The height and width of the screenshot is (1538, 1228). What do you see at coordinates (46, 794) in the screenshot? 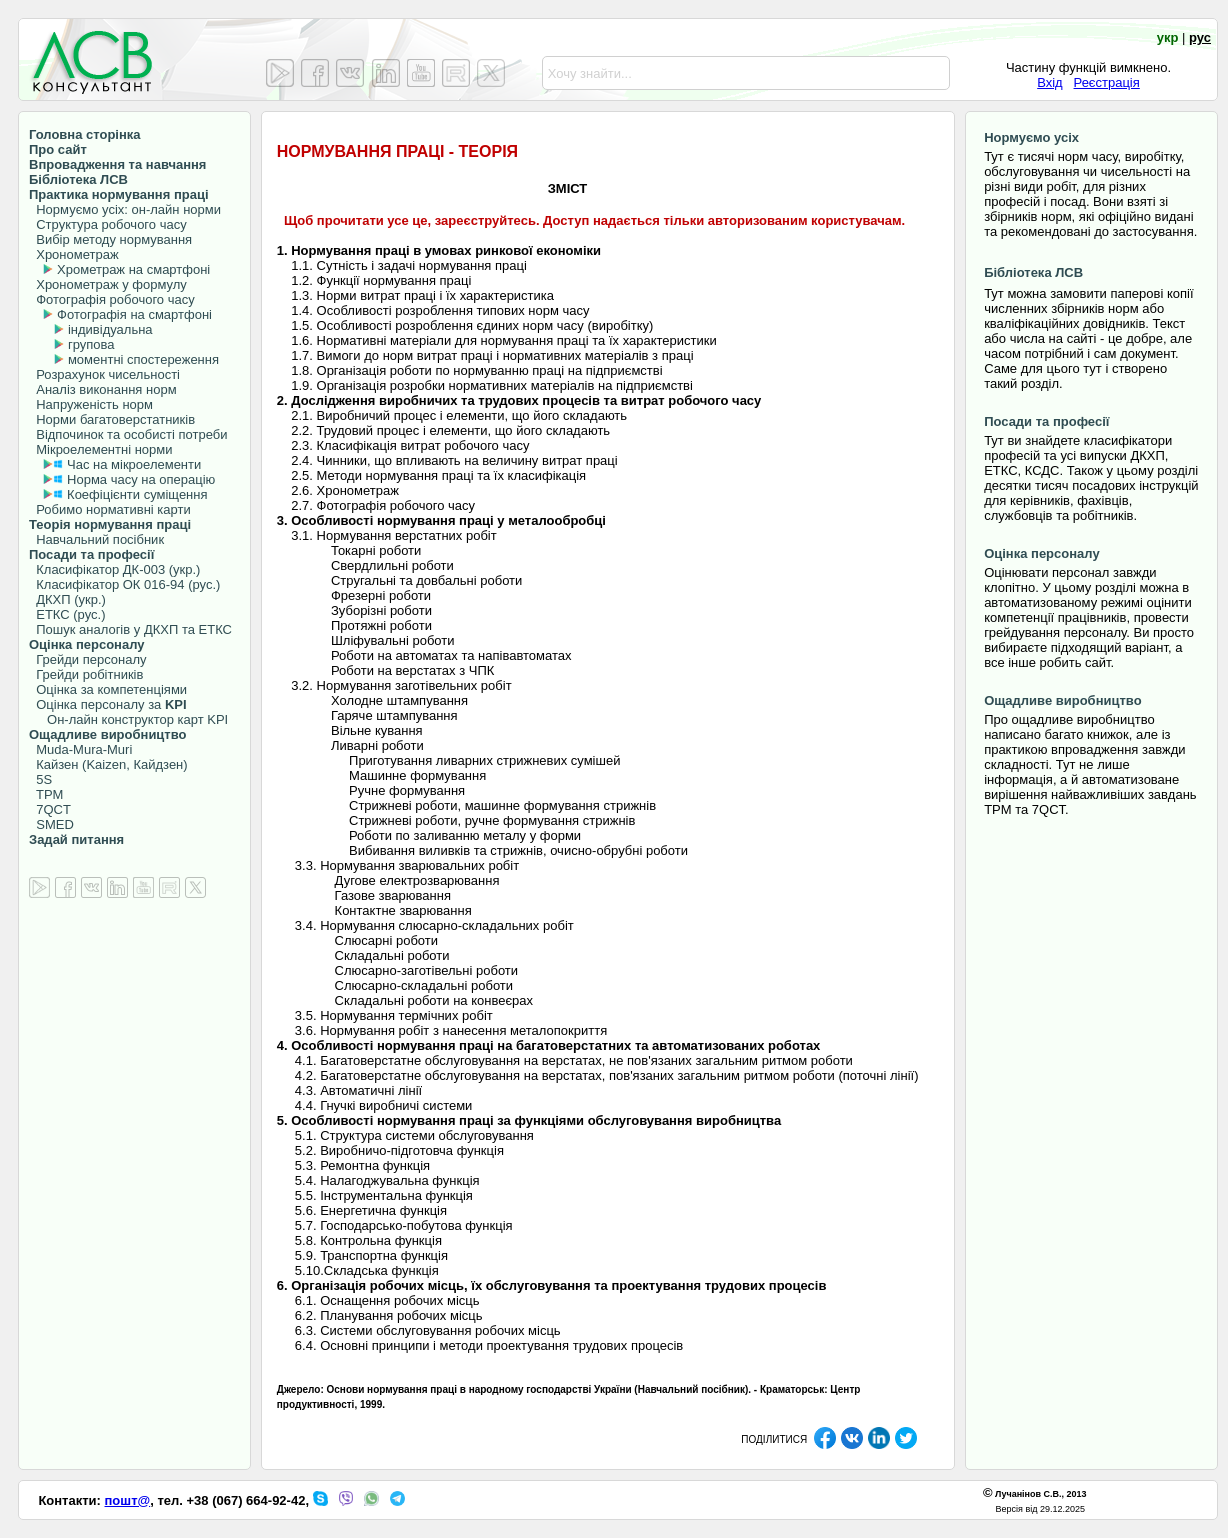
I see `TPM` at bounding box center [46, 794].